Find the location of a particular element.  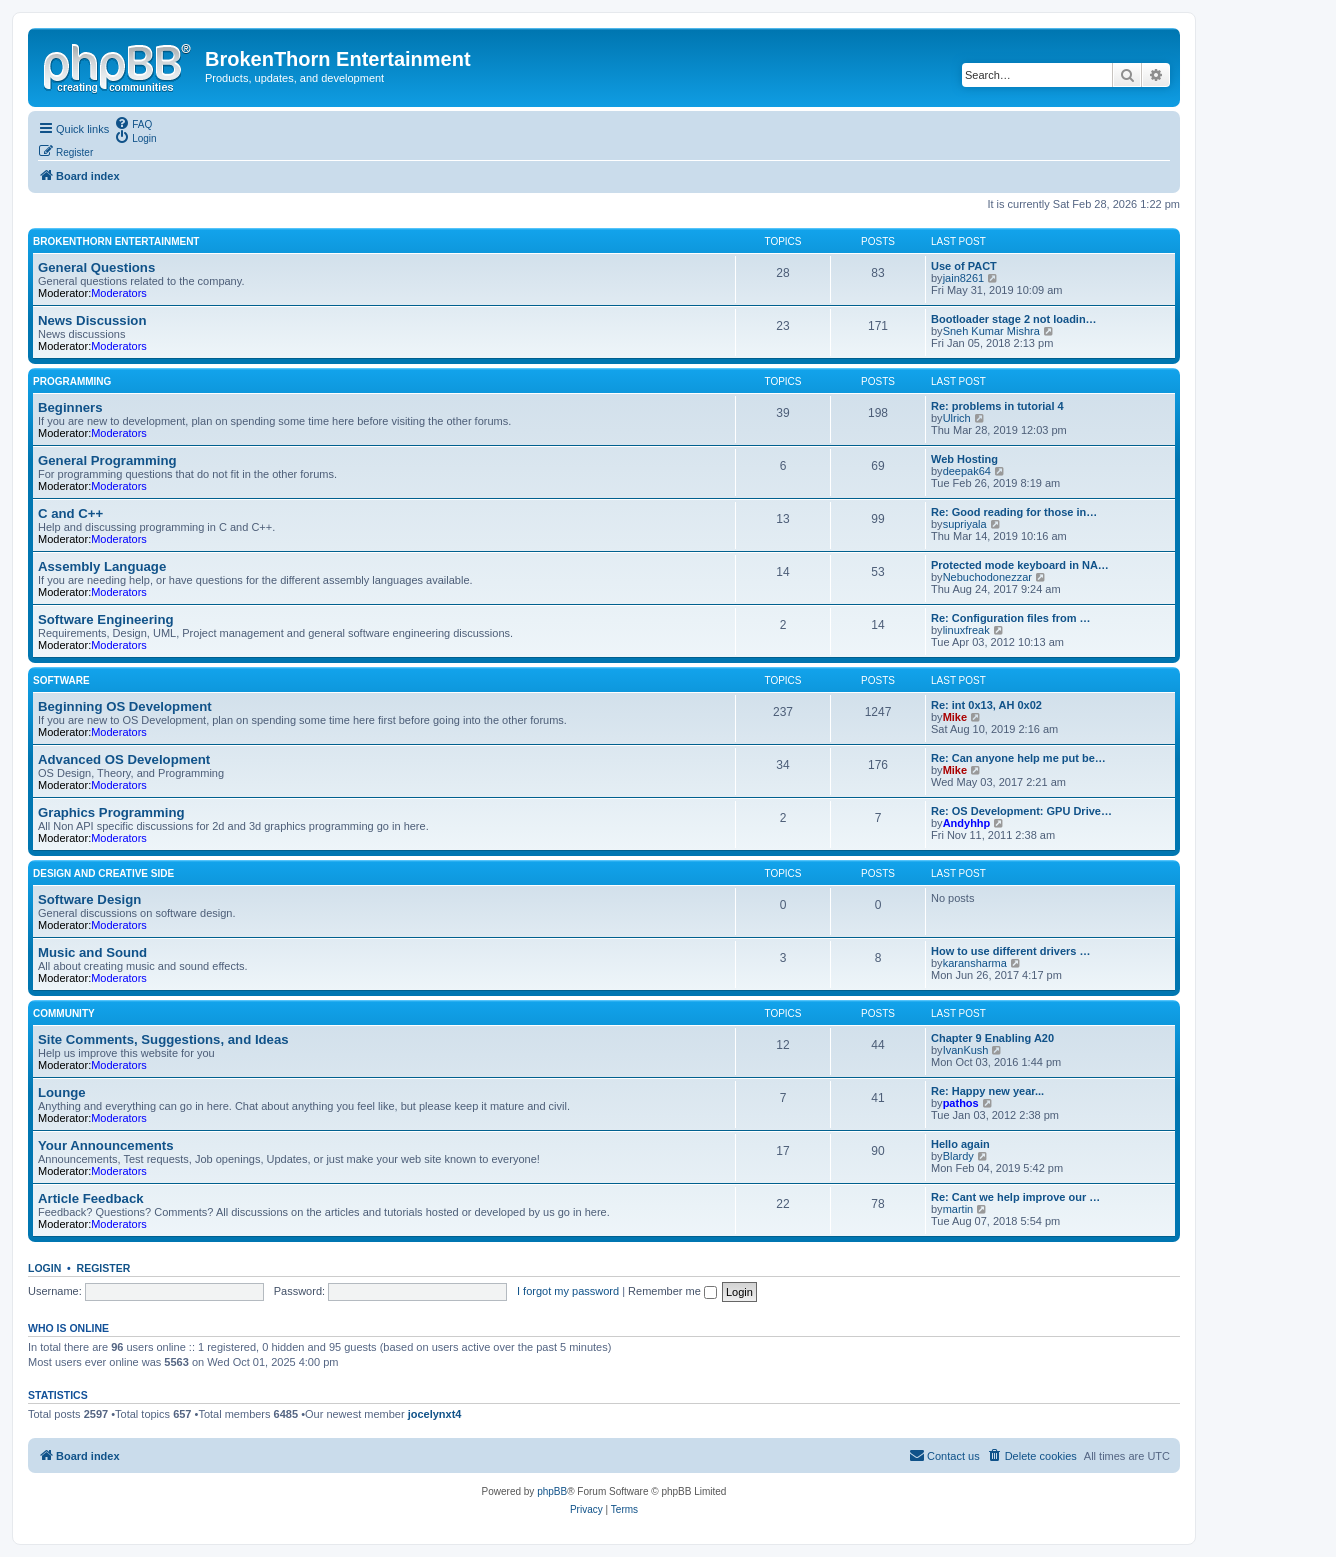

Use of PACT is located at coordinates (964, 266).